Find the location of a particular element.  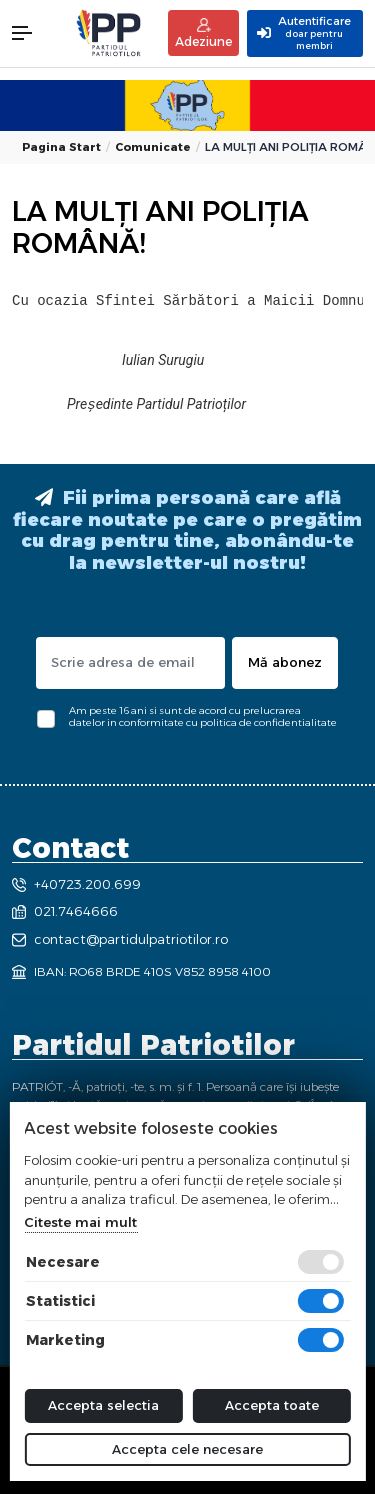

+40723.200.699 is located at coordinates (76, 884).